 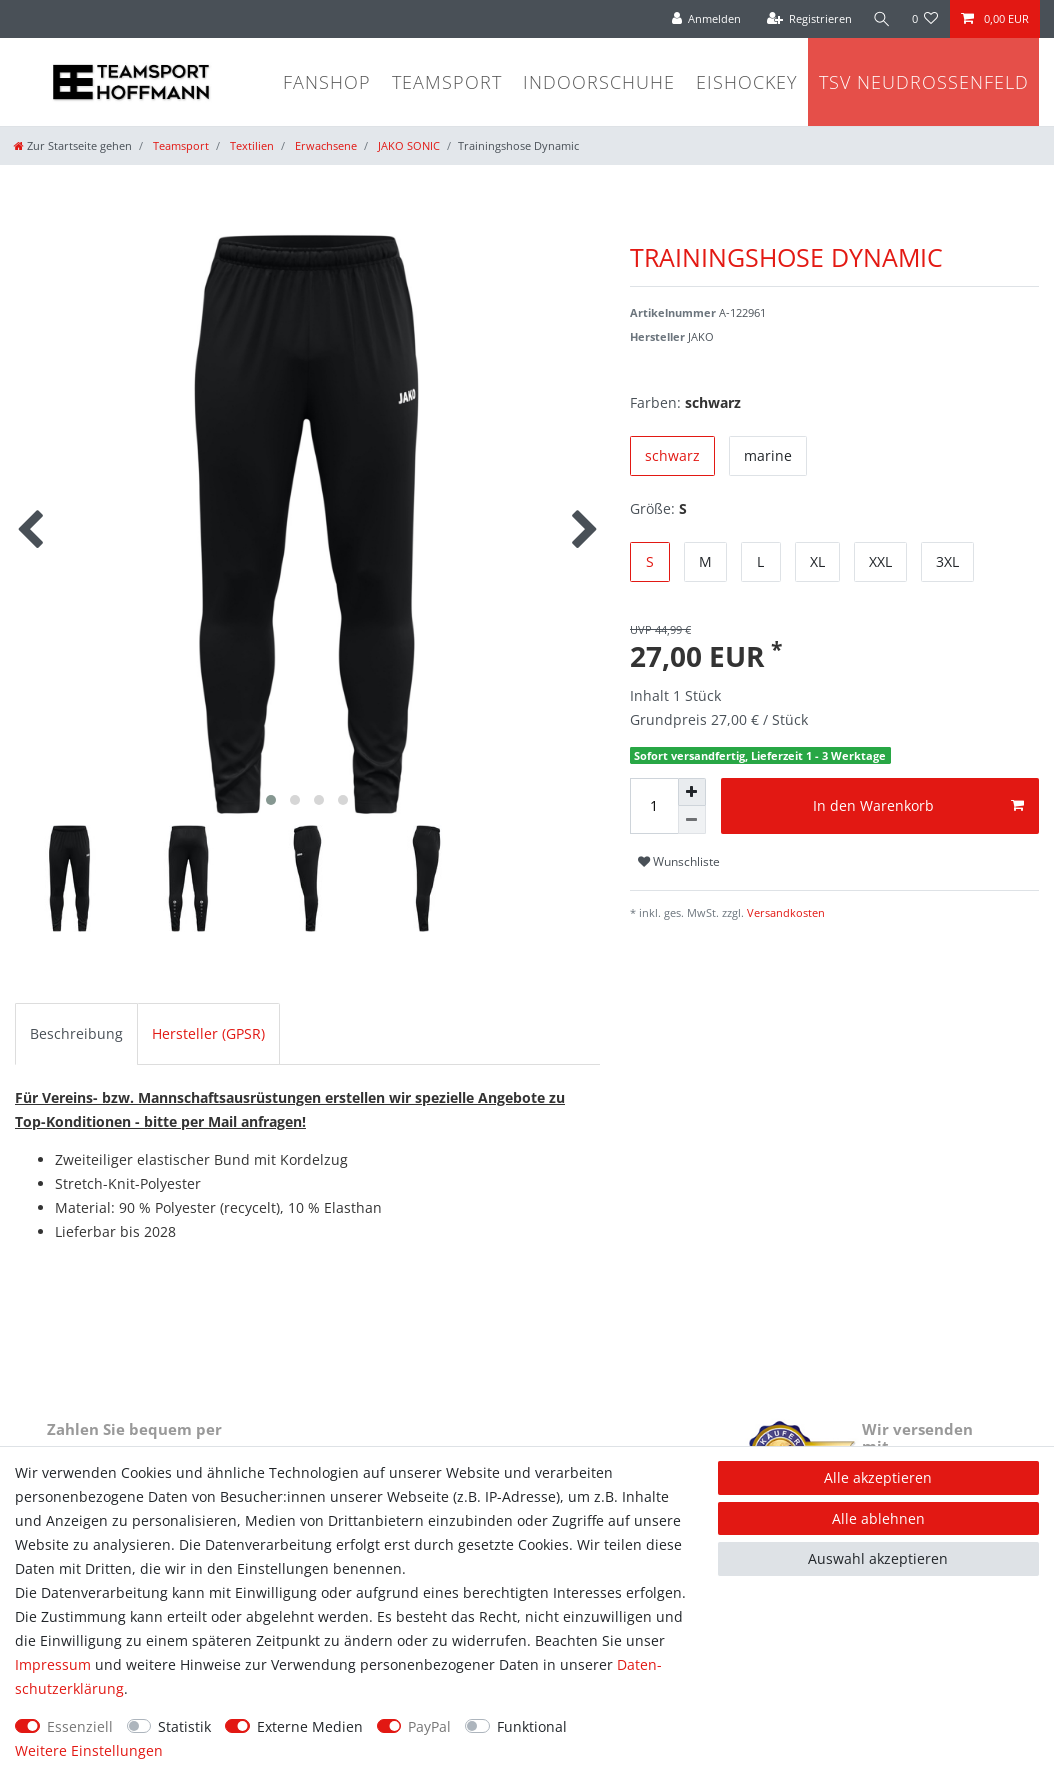 What do you see at coordinates (784, 912) in the screenshot?
I see `Versandkosten` at bounding box center [784, 912].